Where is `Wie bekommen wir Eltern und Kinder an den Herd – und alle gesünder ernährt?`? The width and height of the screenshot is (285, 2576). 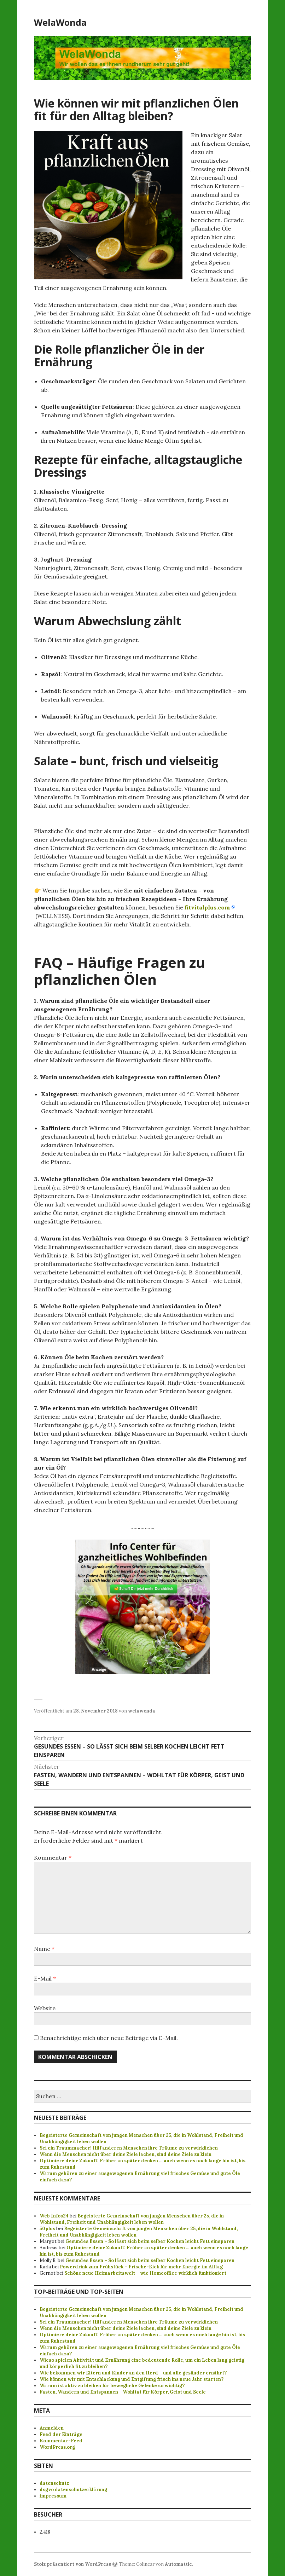
Wie bekommen wir Eltern und Kinder an den Herd – und alle gesünder ernährt? is located at coordinates (133, 2373).